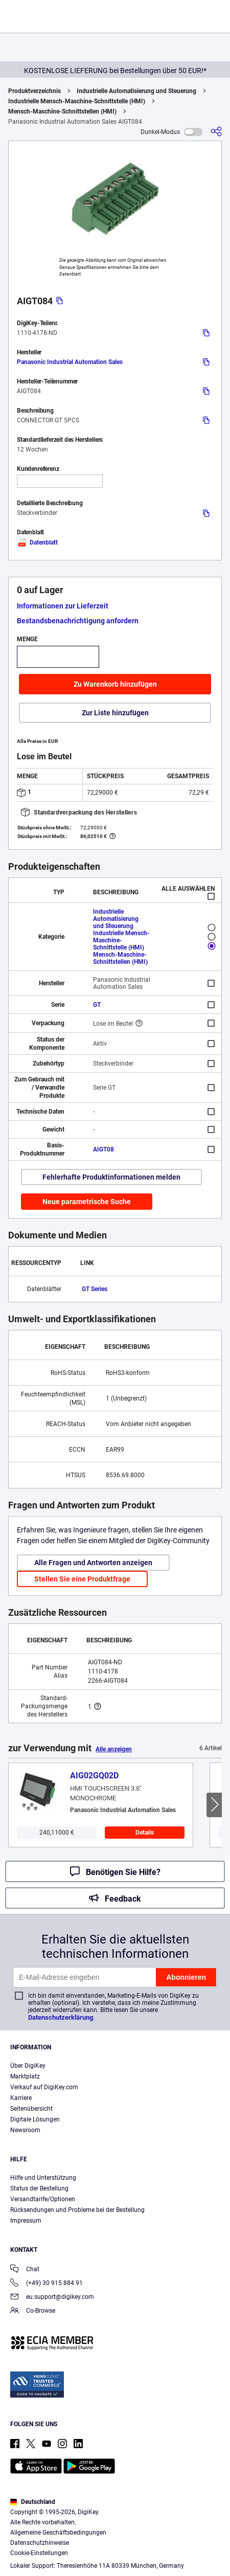  What do you see at coordinates (32, 2501) in the screenshot?
I see `Deutschland` at bounding box center [32, 2501].